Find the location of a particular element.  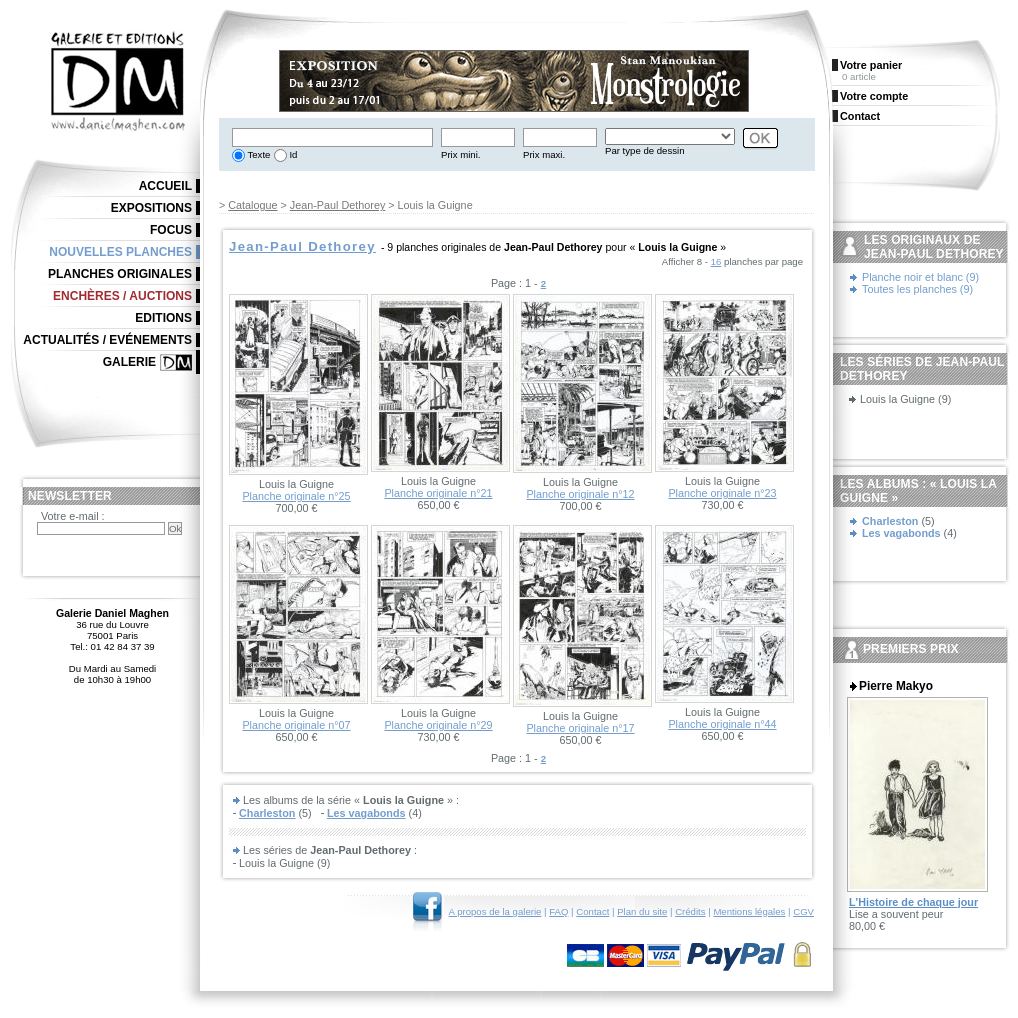

Planche originale n°25 is located at coordinates (296, 496).